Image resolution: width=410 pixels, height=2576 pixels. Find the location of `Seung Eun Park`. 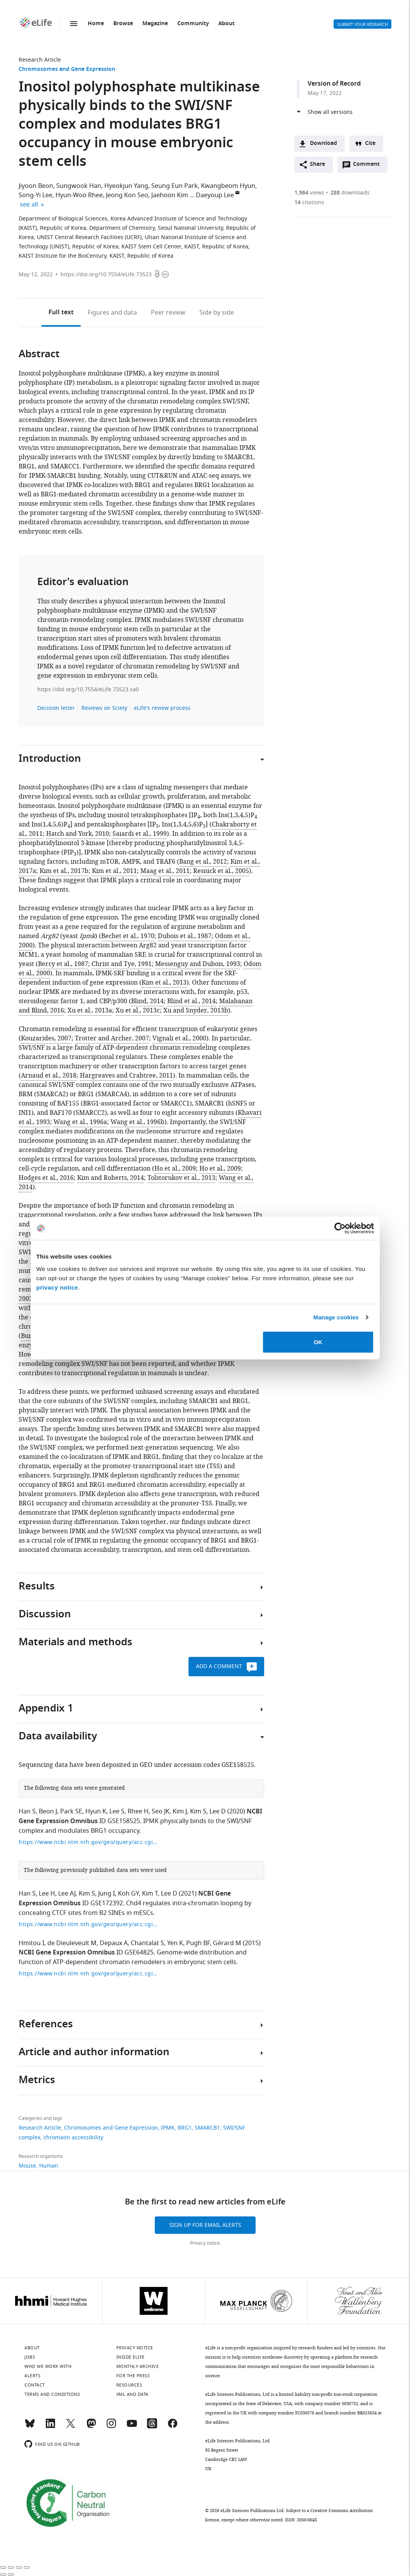

Seung Eun Park is located at coordinates (174, 186).